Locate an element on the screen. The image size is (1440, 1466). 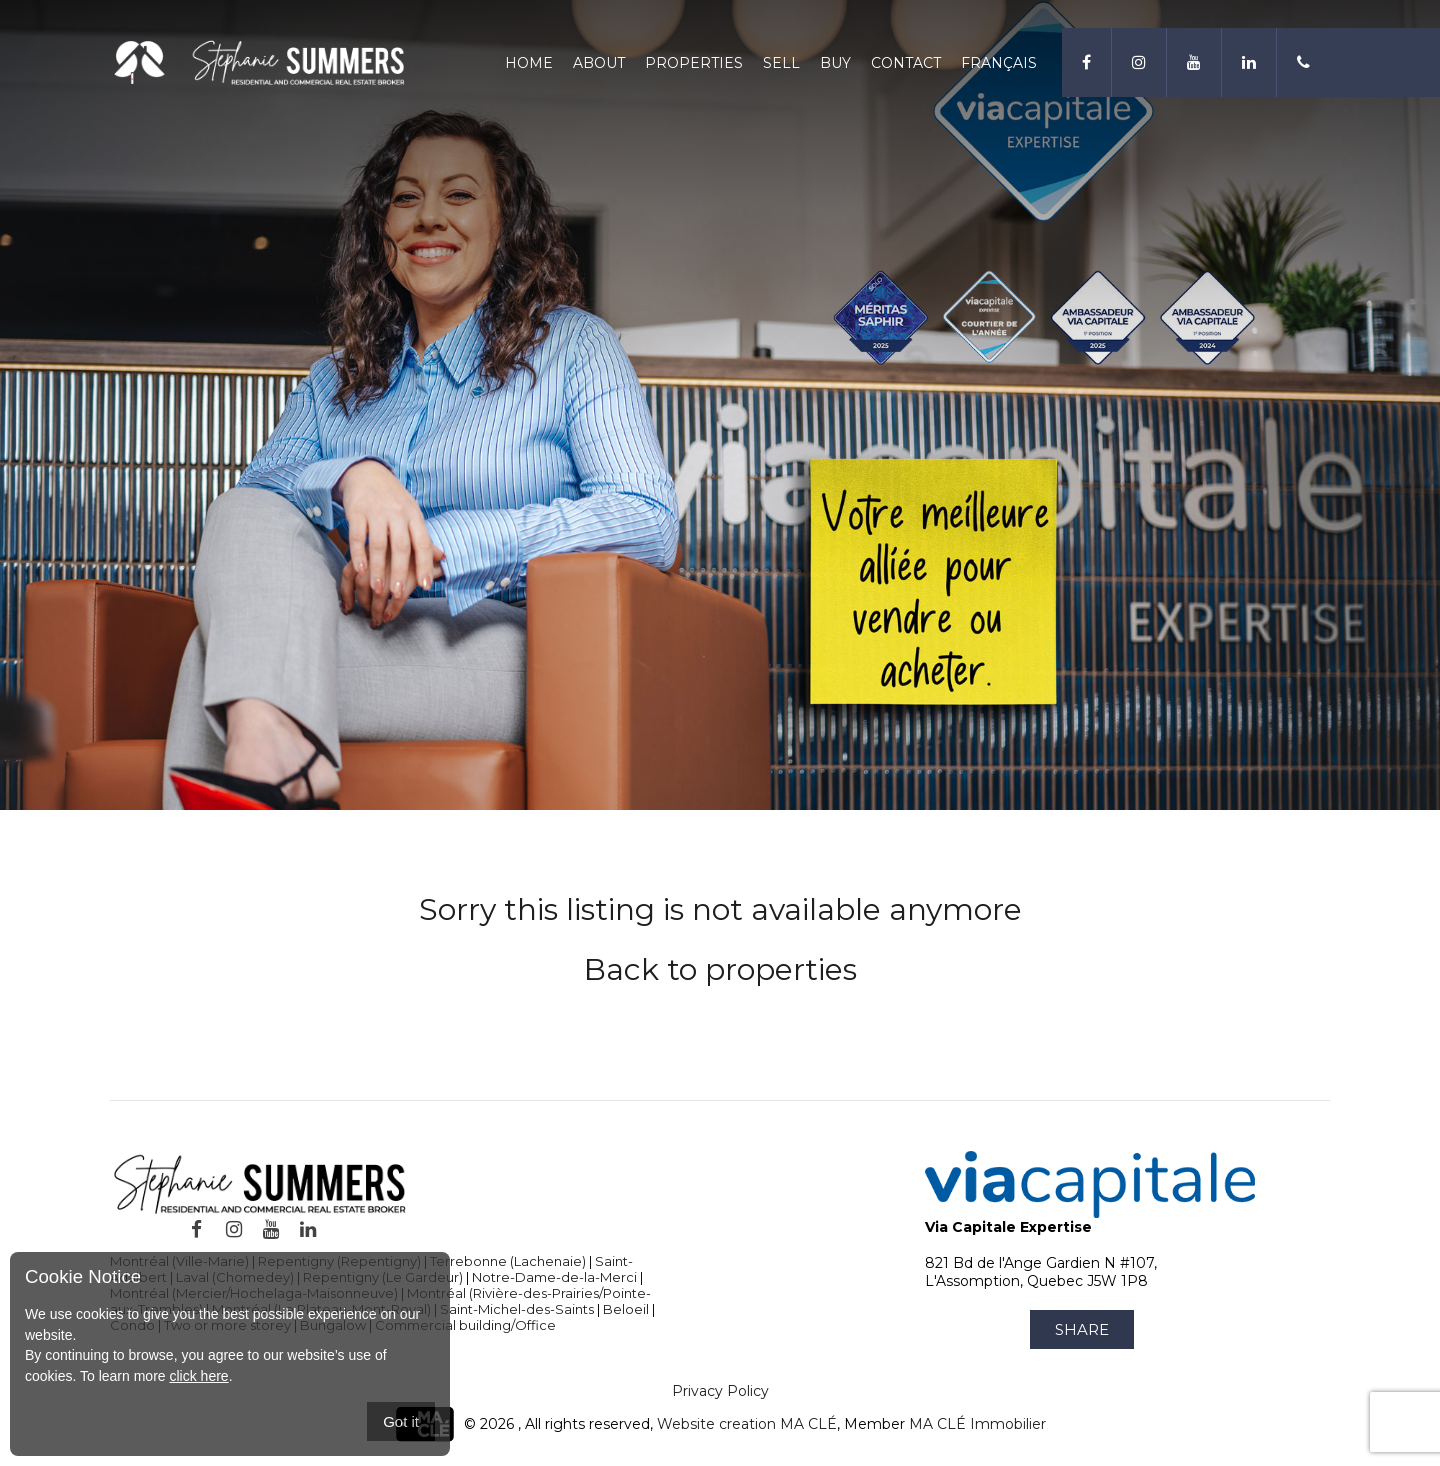
Buy is located at coordinates (835, 63).